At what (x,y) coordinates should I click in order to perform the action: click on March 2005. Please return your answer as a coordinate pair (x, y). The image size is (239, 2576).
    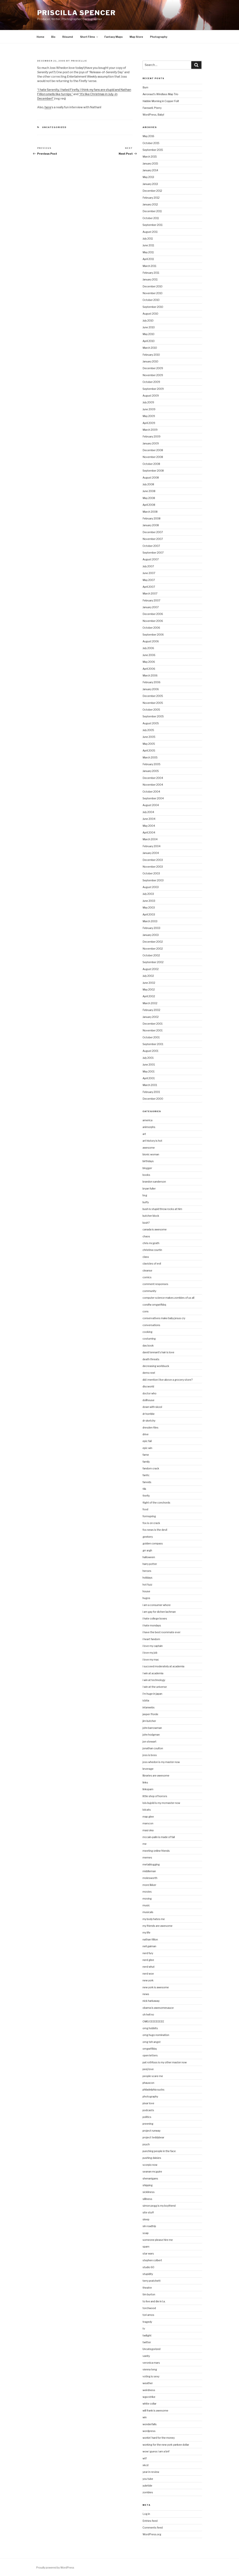
    Looking at the image, I should click on (150, 757).